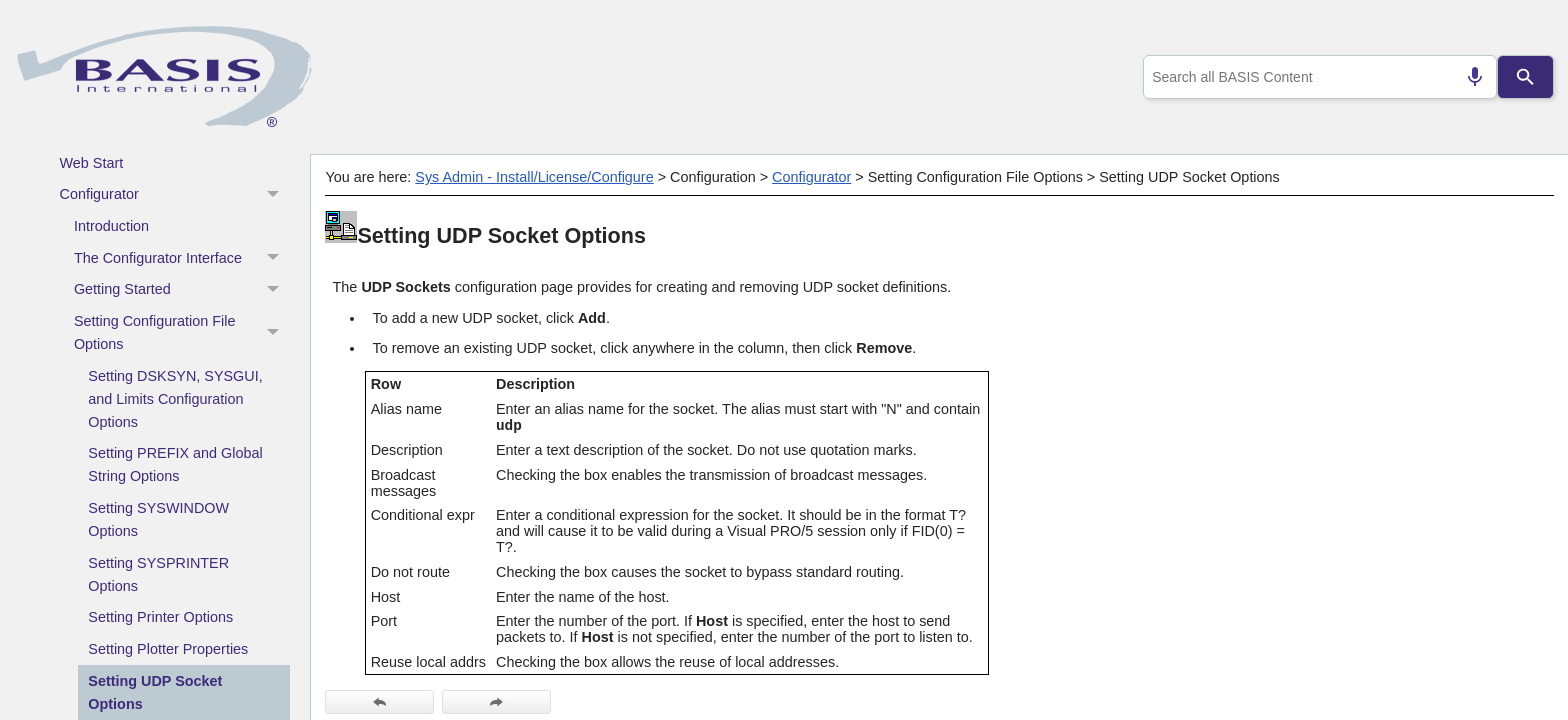 The height and width of the screenshot is (720, 1568). What do you see at coordinates (1316, 77) in the screenshot?
I see `[combobox]` at bounding box center [1316, 77].